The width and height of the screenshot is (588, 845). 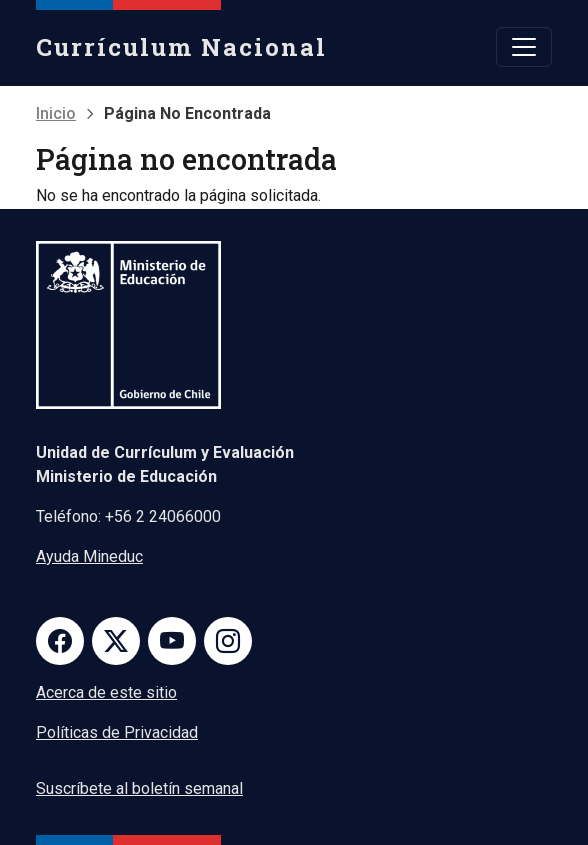 I want to click on Currículum Nacional, so click(x=181, y=47).